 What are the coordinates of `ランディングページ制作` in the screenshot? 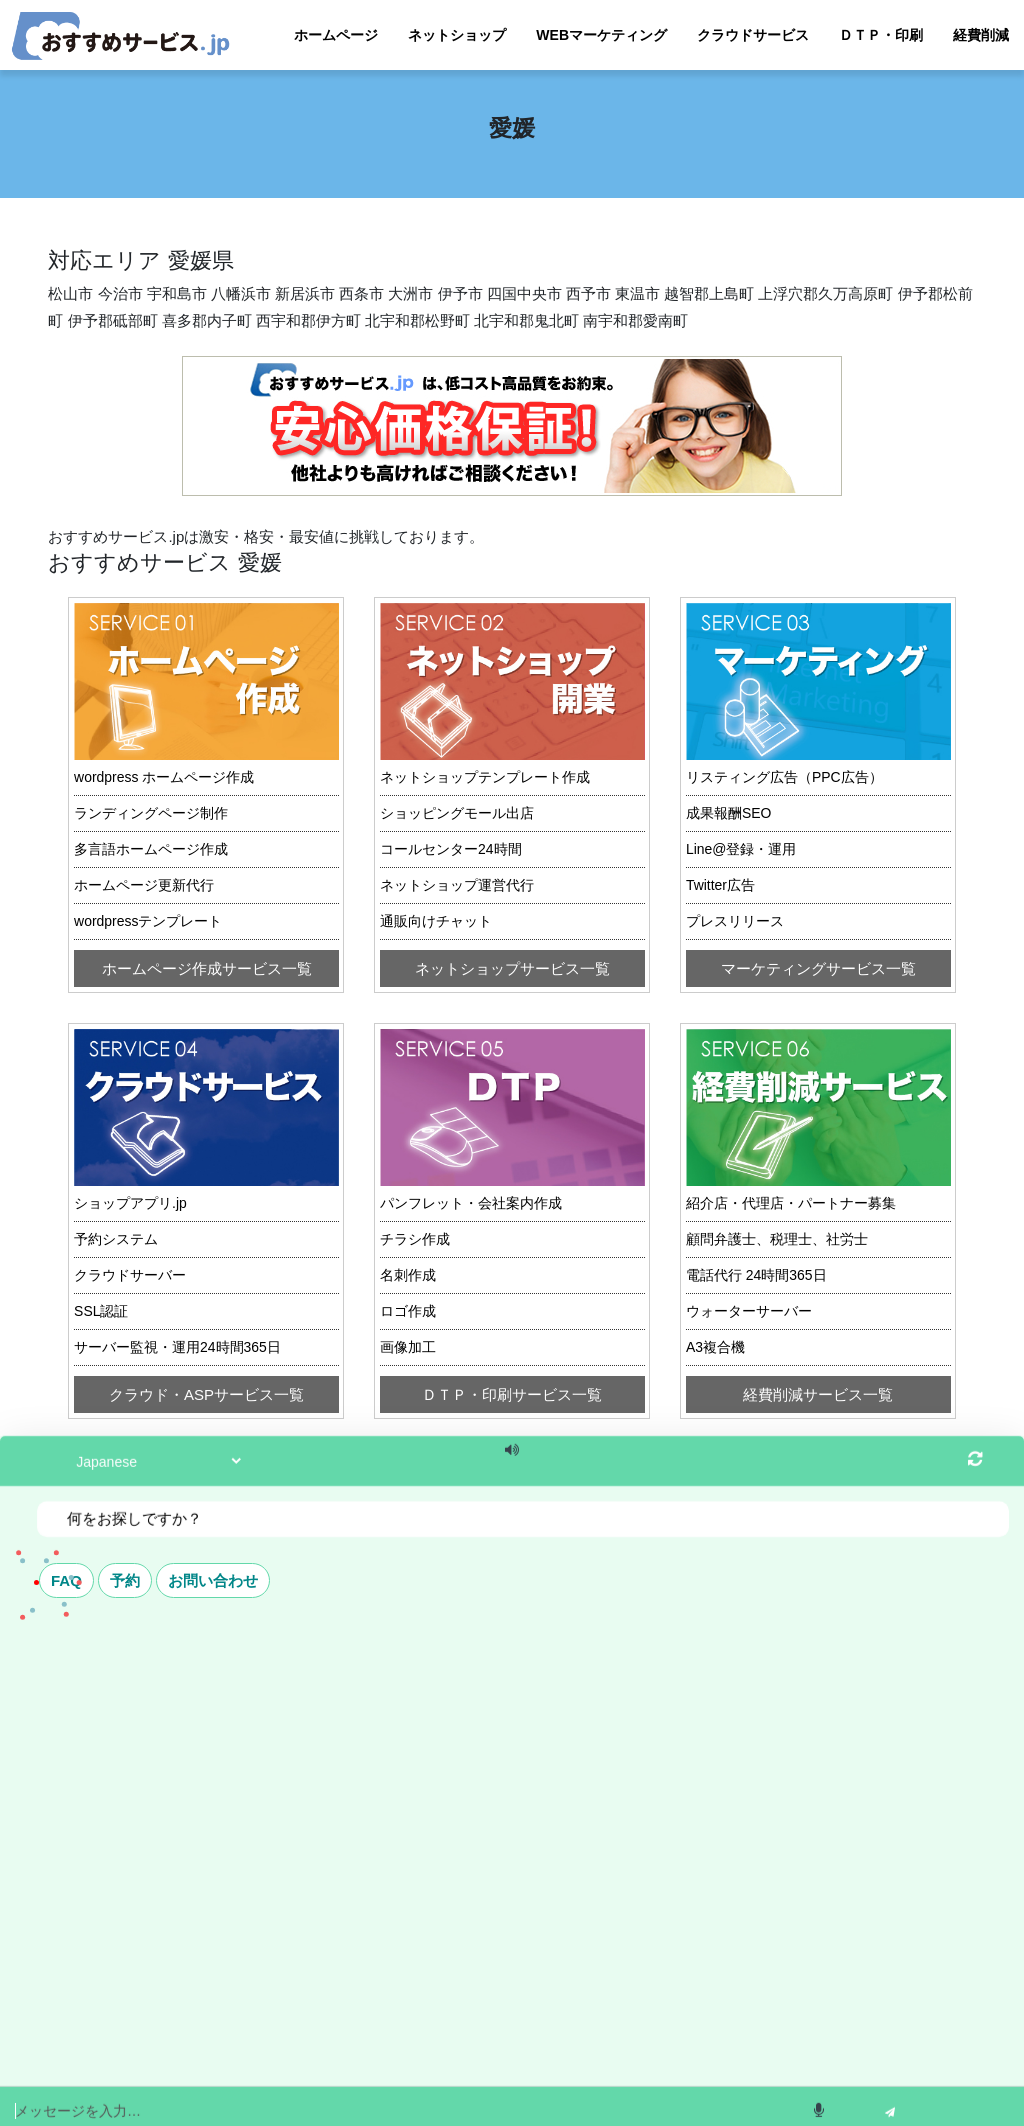 It's located at (151, 813).